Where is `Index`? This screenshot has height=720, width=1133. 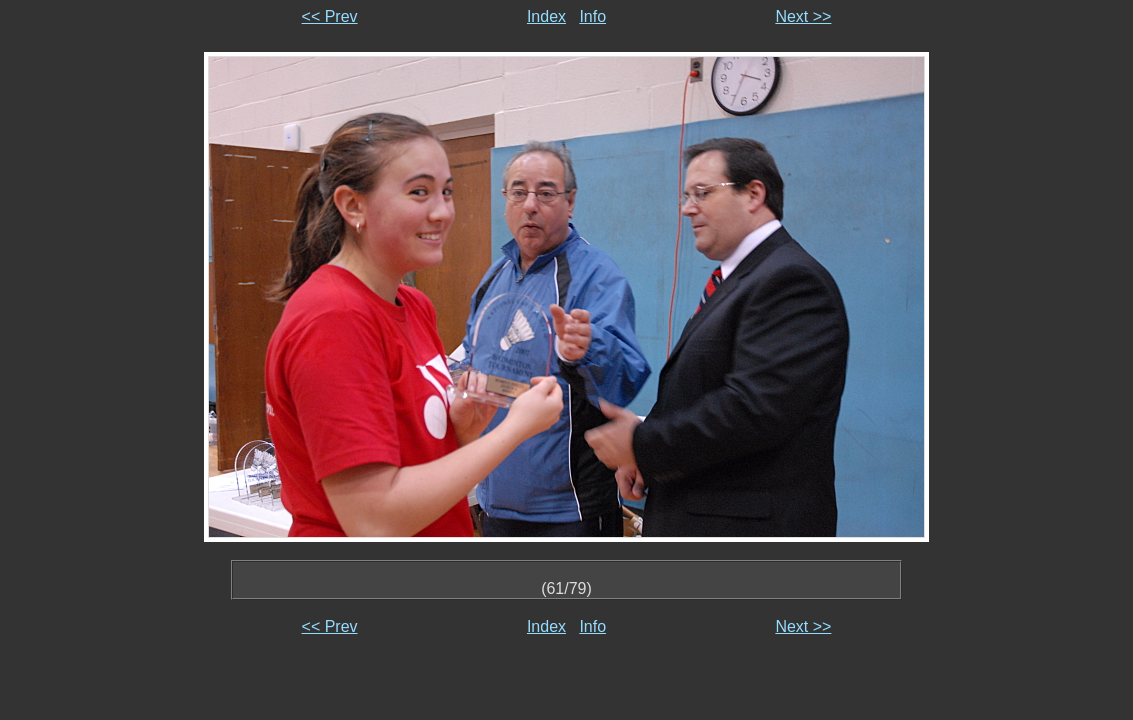 Index is located at coordinates (546, 16).